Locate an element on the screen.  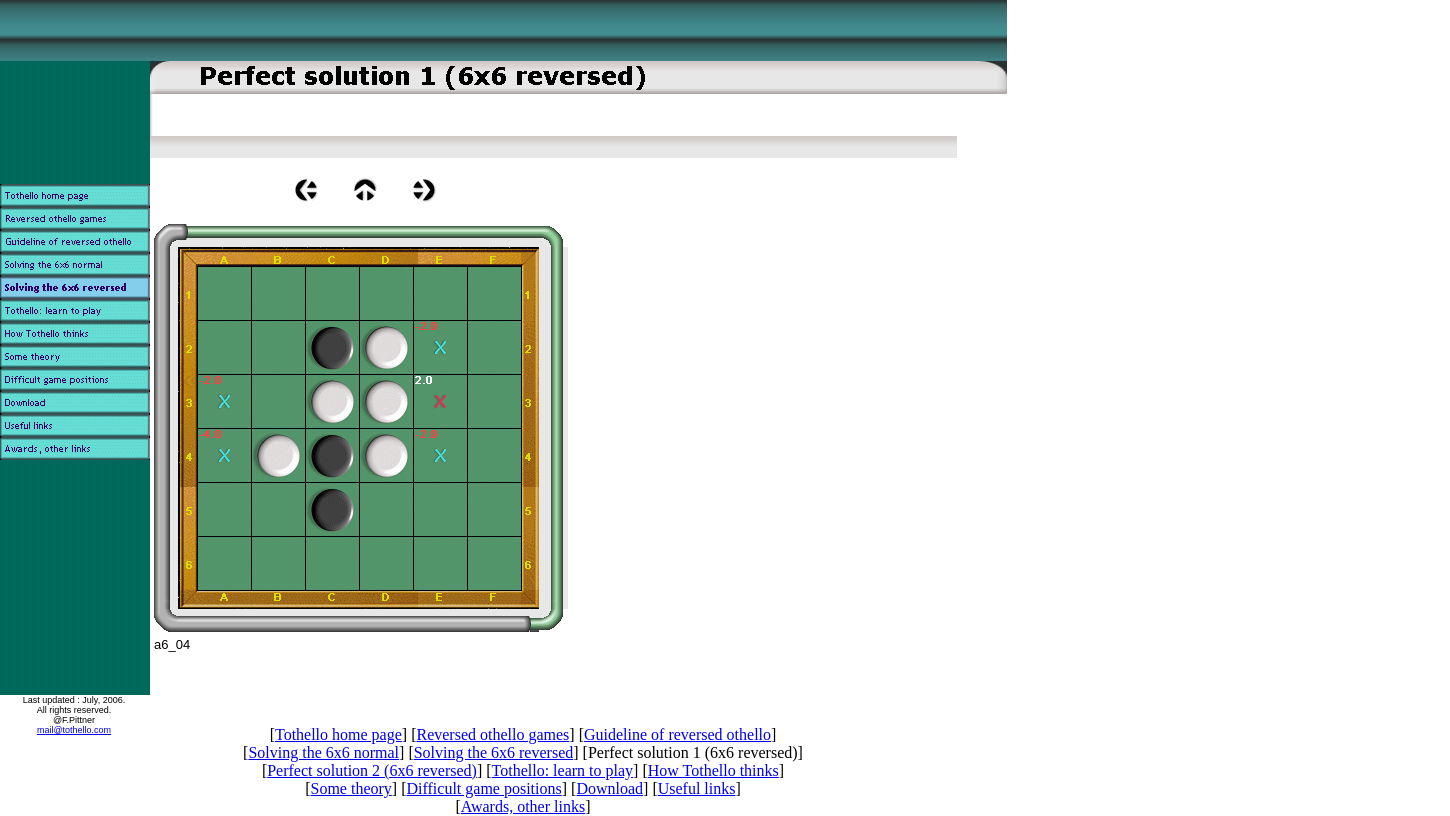
Tothello: learn to play is located at coordinates (563, 770).